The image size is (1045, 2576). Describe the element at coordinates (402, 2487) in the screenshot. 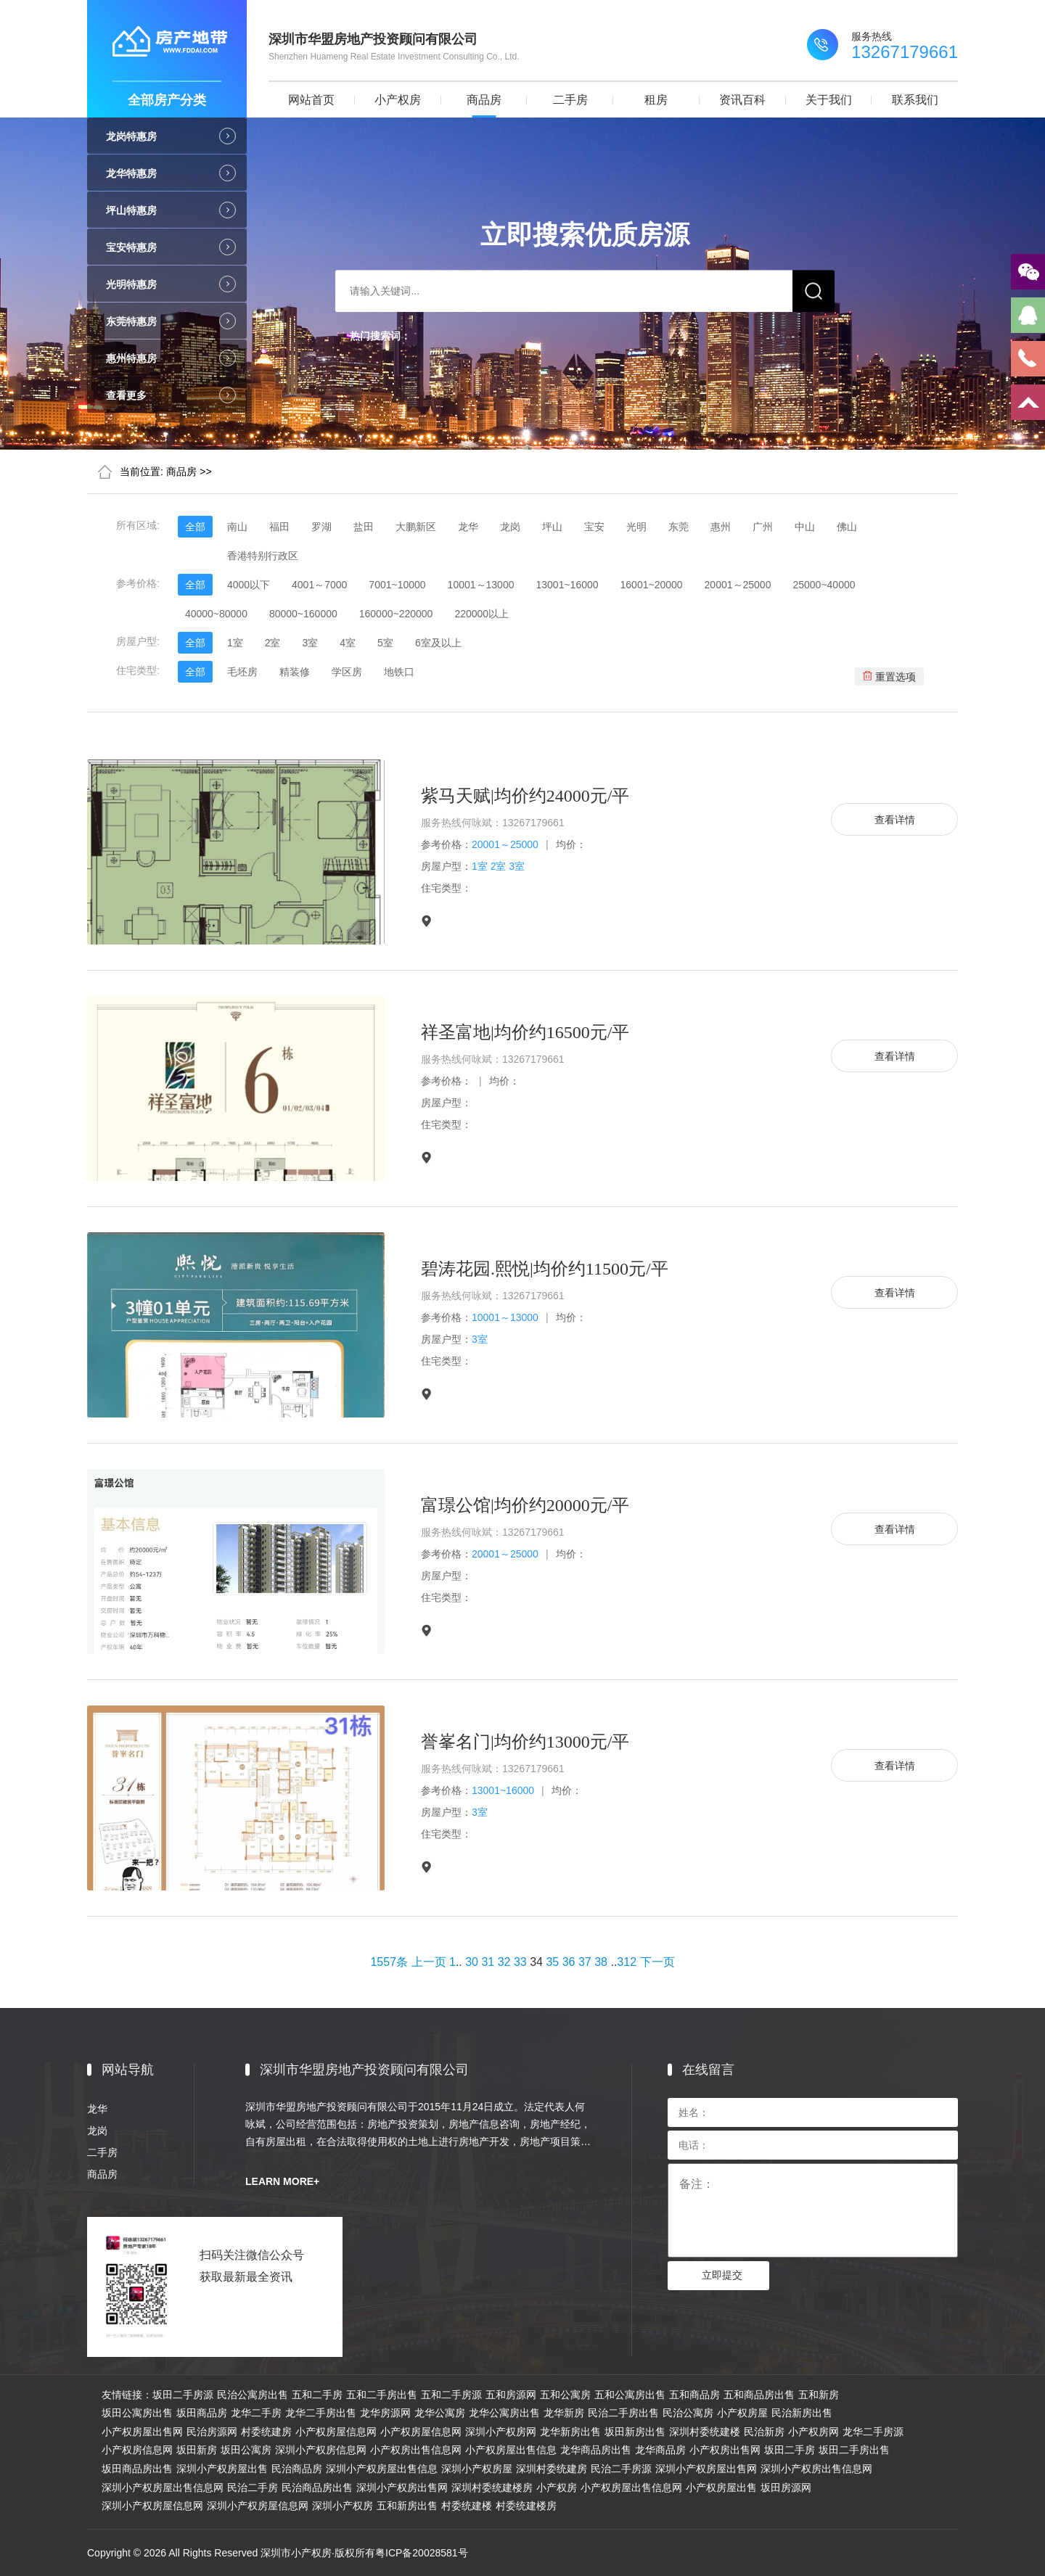

I see `深圳小产权房出售网` at that location.